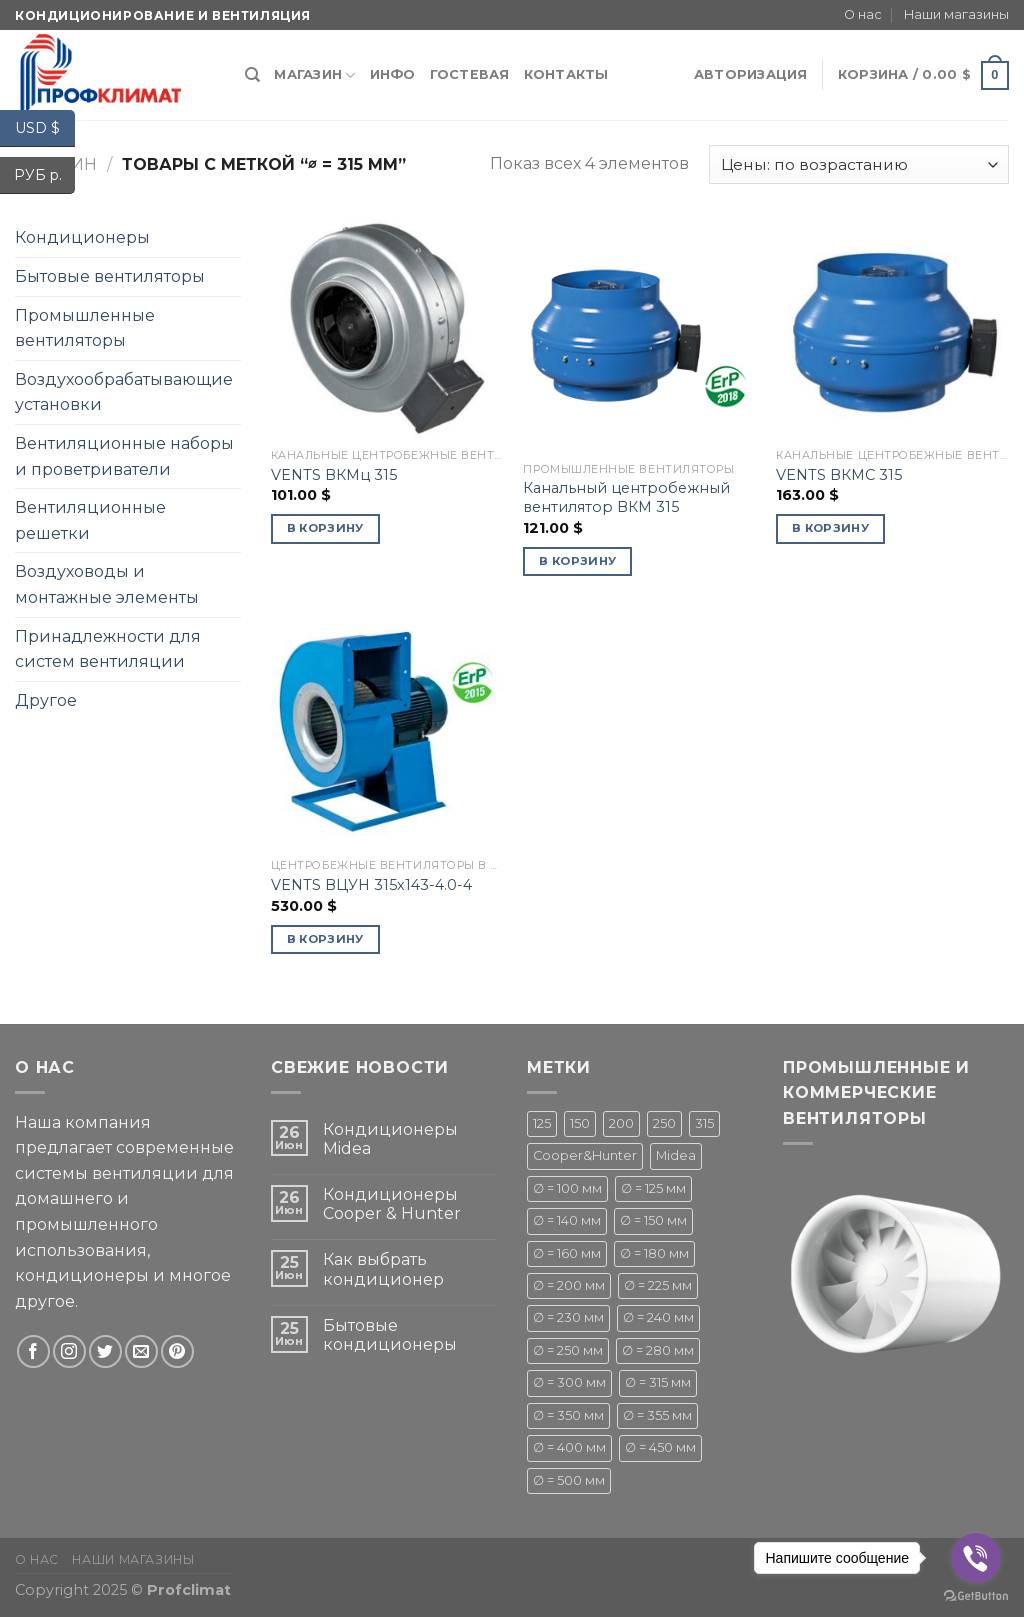 The image size is (1024, 1617). I want to click on ∅ = 225 мм [∅ = 225 мм ()], so click(658, 1285).